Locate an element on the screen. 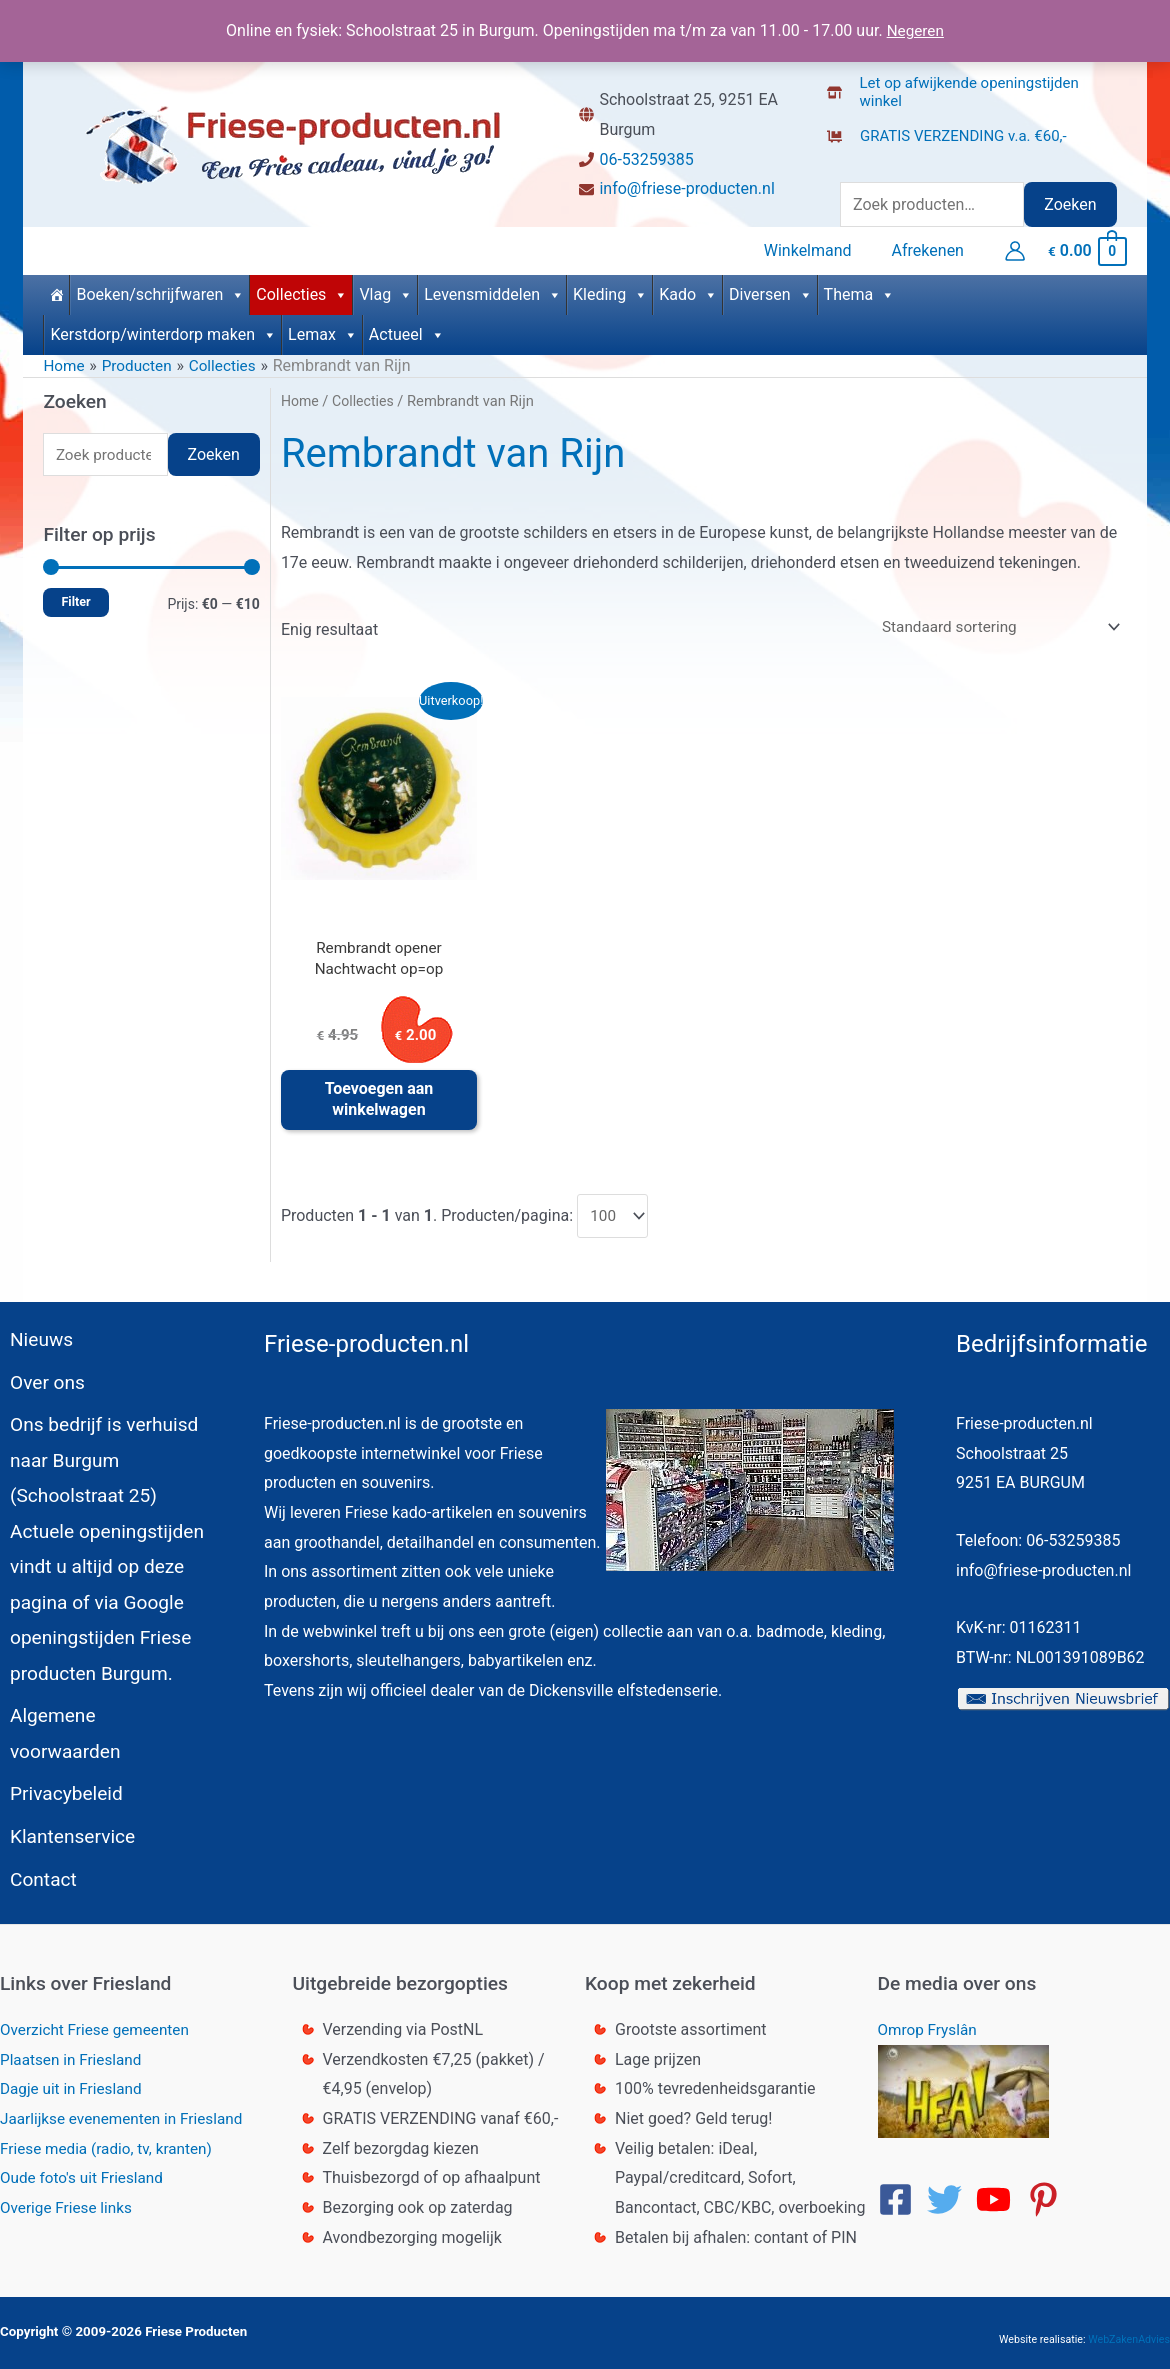 This screenshot has width=1170, height=2369. Toevoegen aan winkelwagen [button] is located at coordinates (379, 1101).